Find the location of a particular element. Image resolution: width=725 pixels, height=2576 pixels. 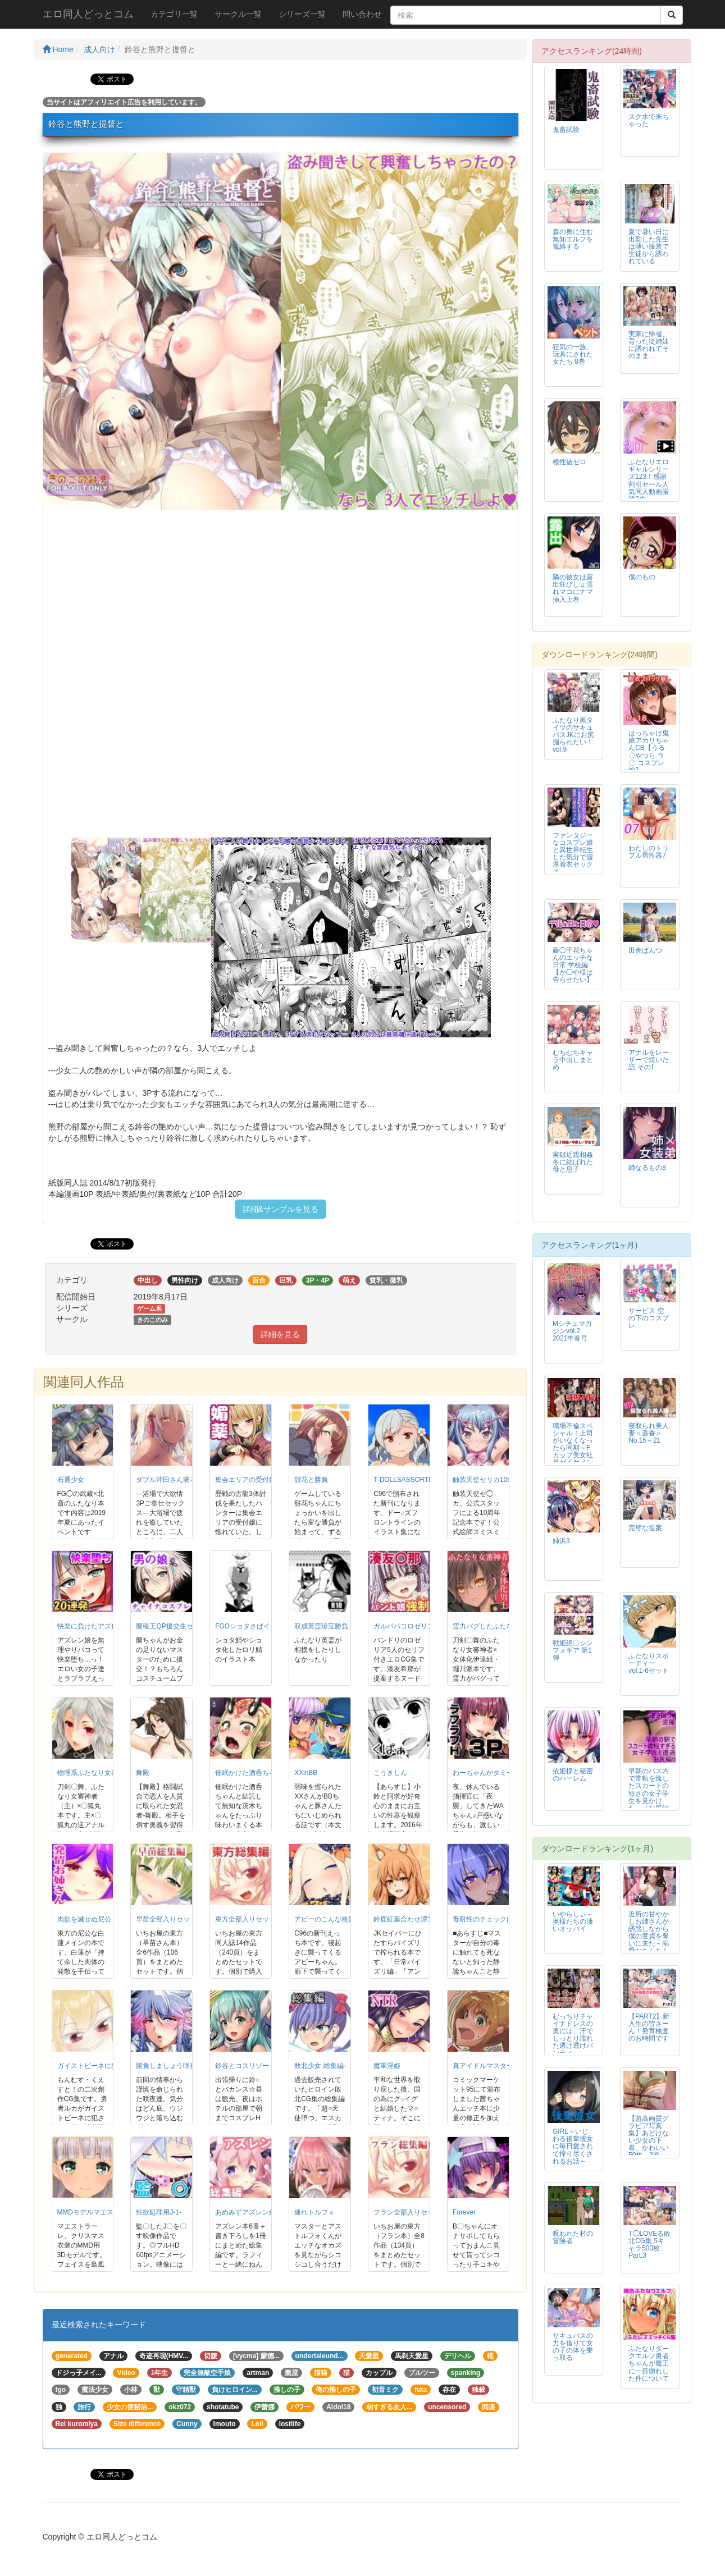

根性値ゼロ is located at coordinates (569, 462).